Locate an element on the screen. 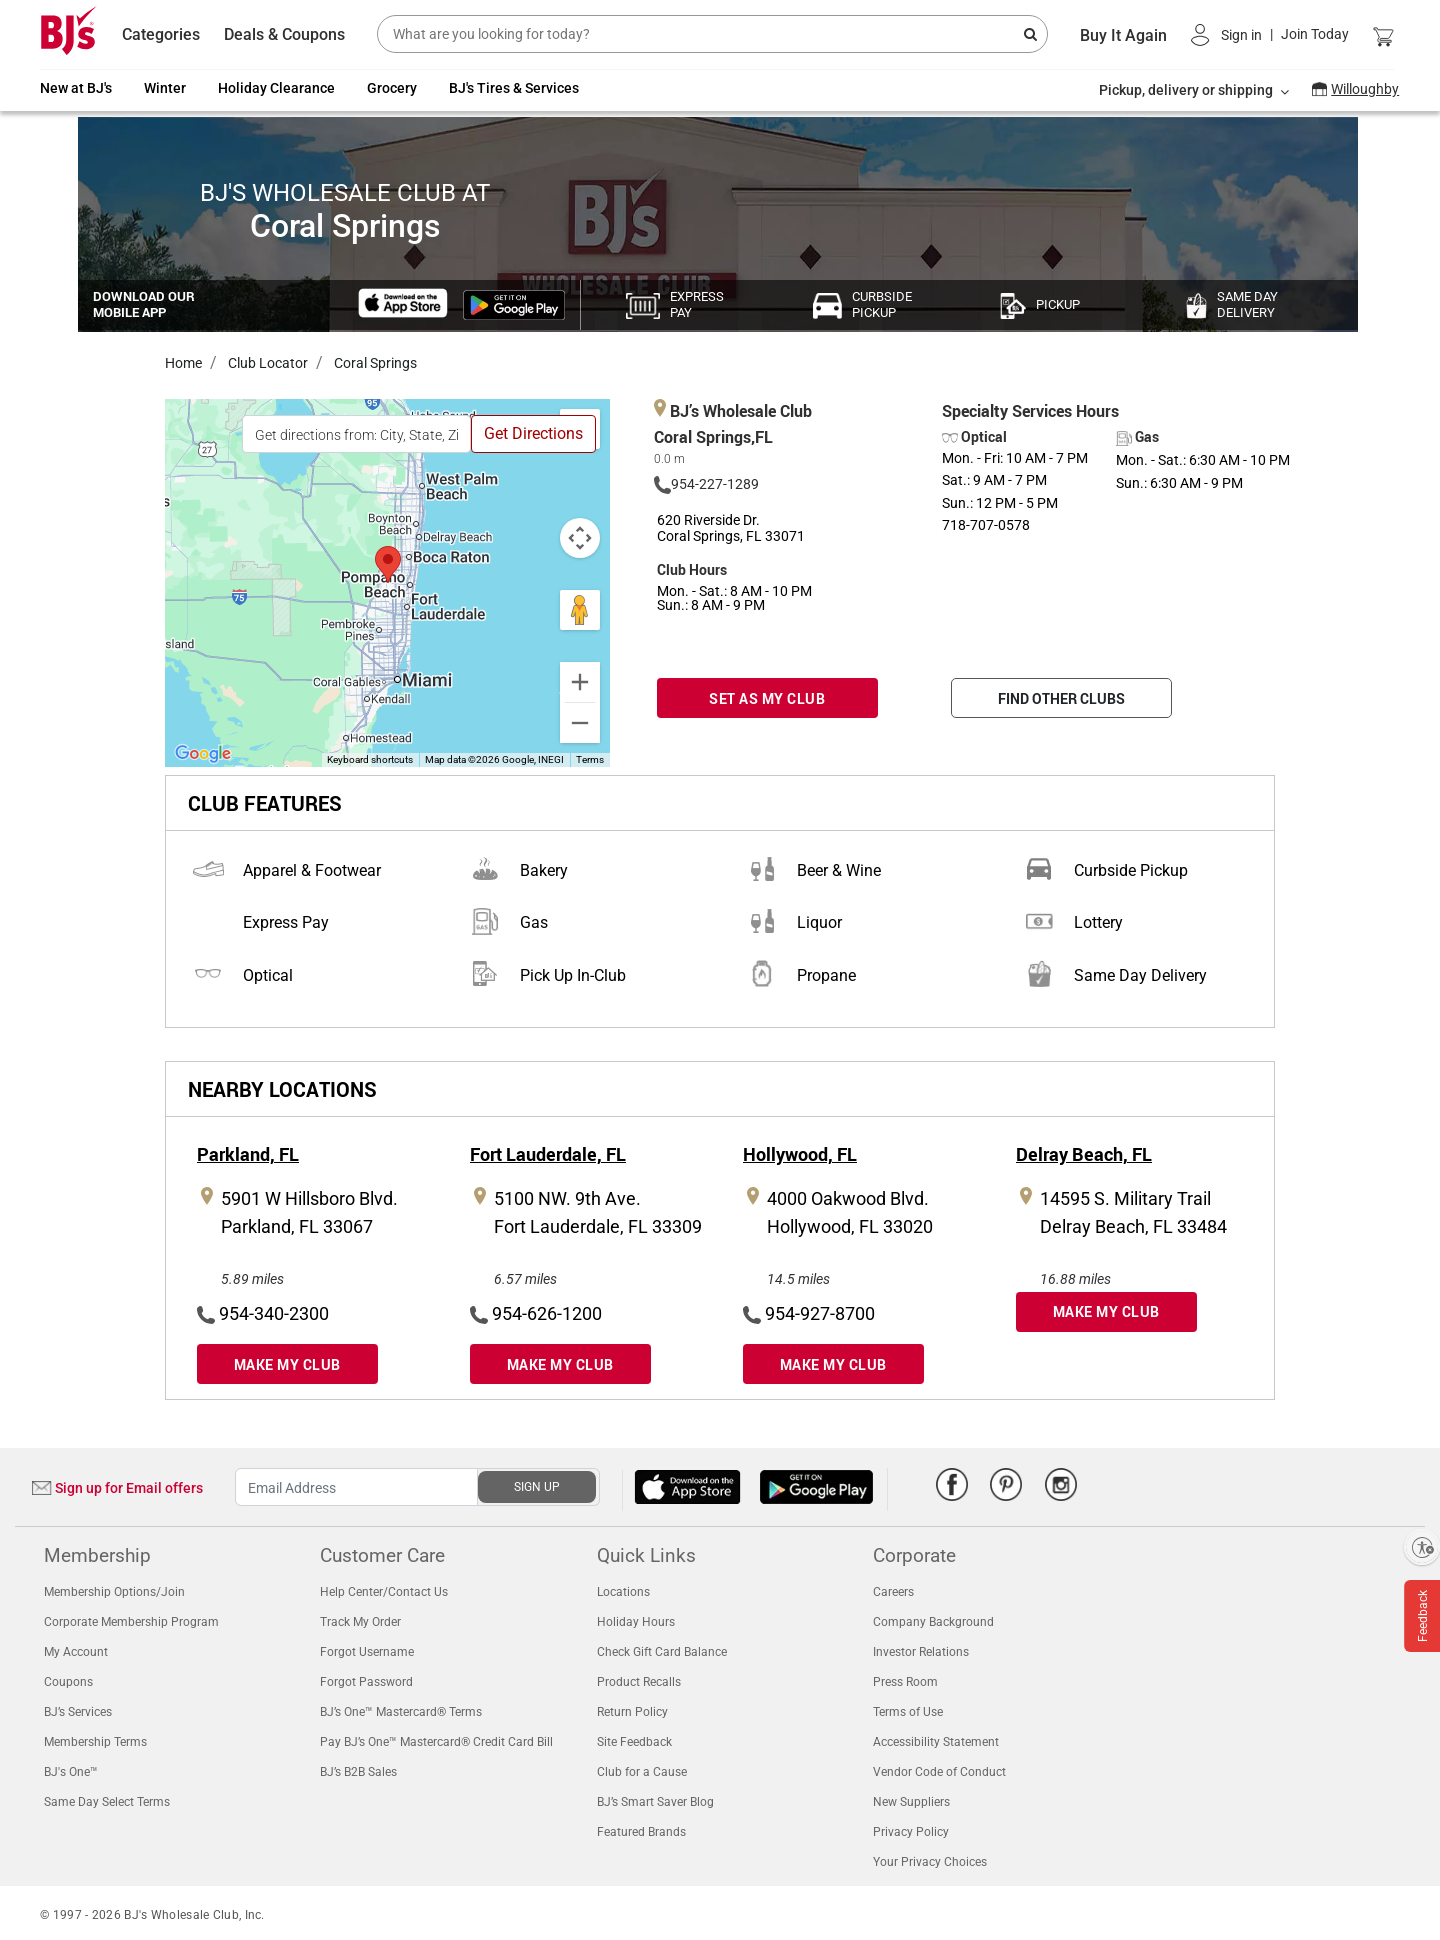  Holiday Hours is located at coordinates (636, 1622).